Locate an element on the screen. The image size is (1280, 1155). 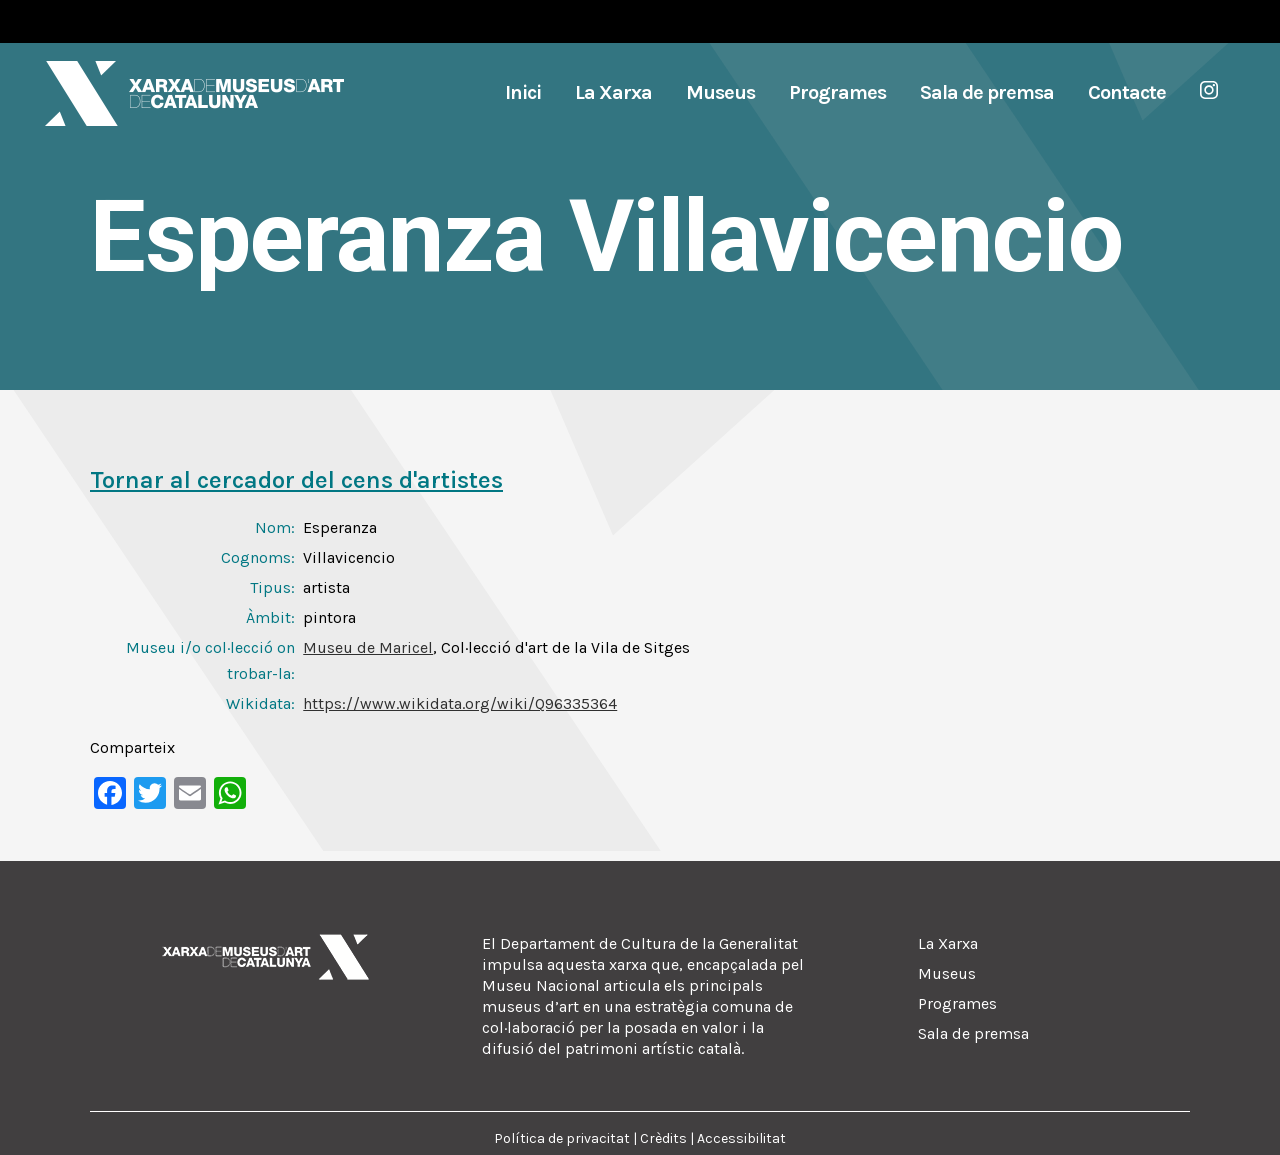
Crèdits is located at coordinates (663, 1138).